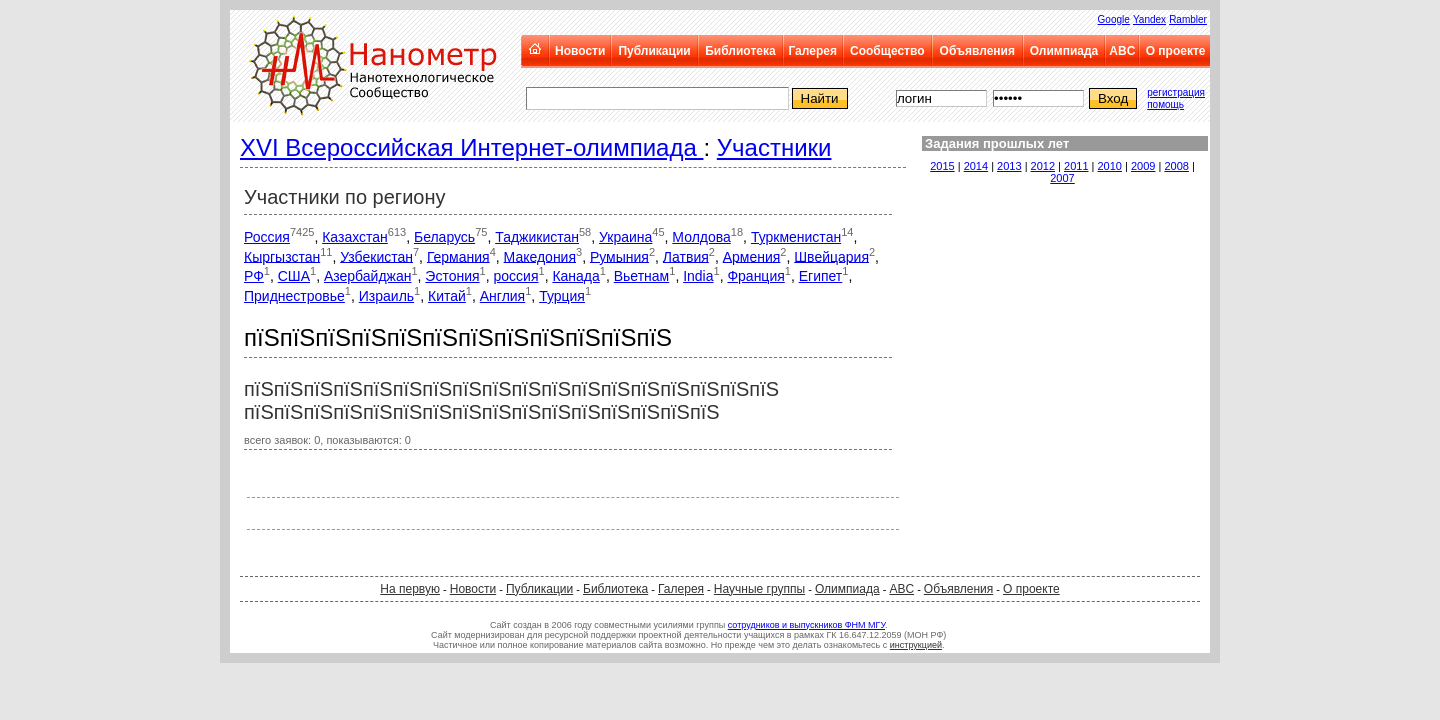  Describe the element at coordinates (1165, 104) in the screenshot. I see `помощь` at that location.